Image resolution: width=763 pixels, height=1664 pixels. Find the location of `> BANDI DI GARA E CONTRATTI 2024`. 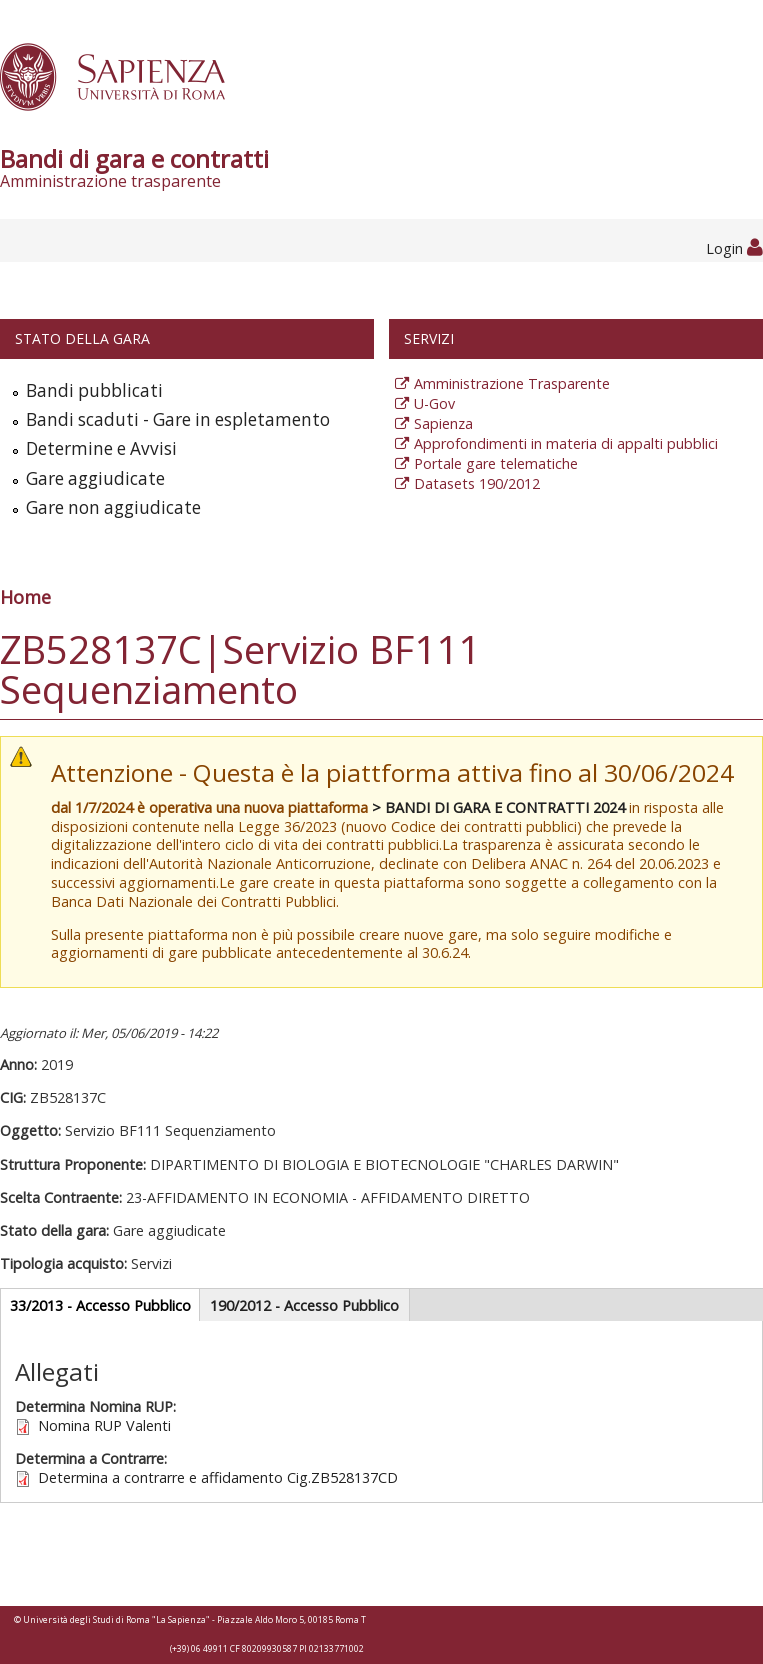

> BANDI DI GARA E CONTRATTI 2024 is located at coordinates (498, 807).